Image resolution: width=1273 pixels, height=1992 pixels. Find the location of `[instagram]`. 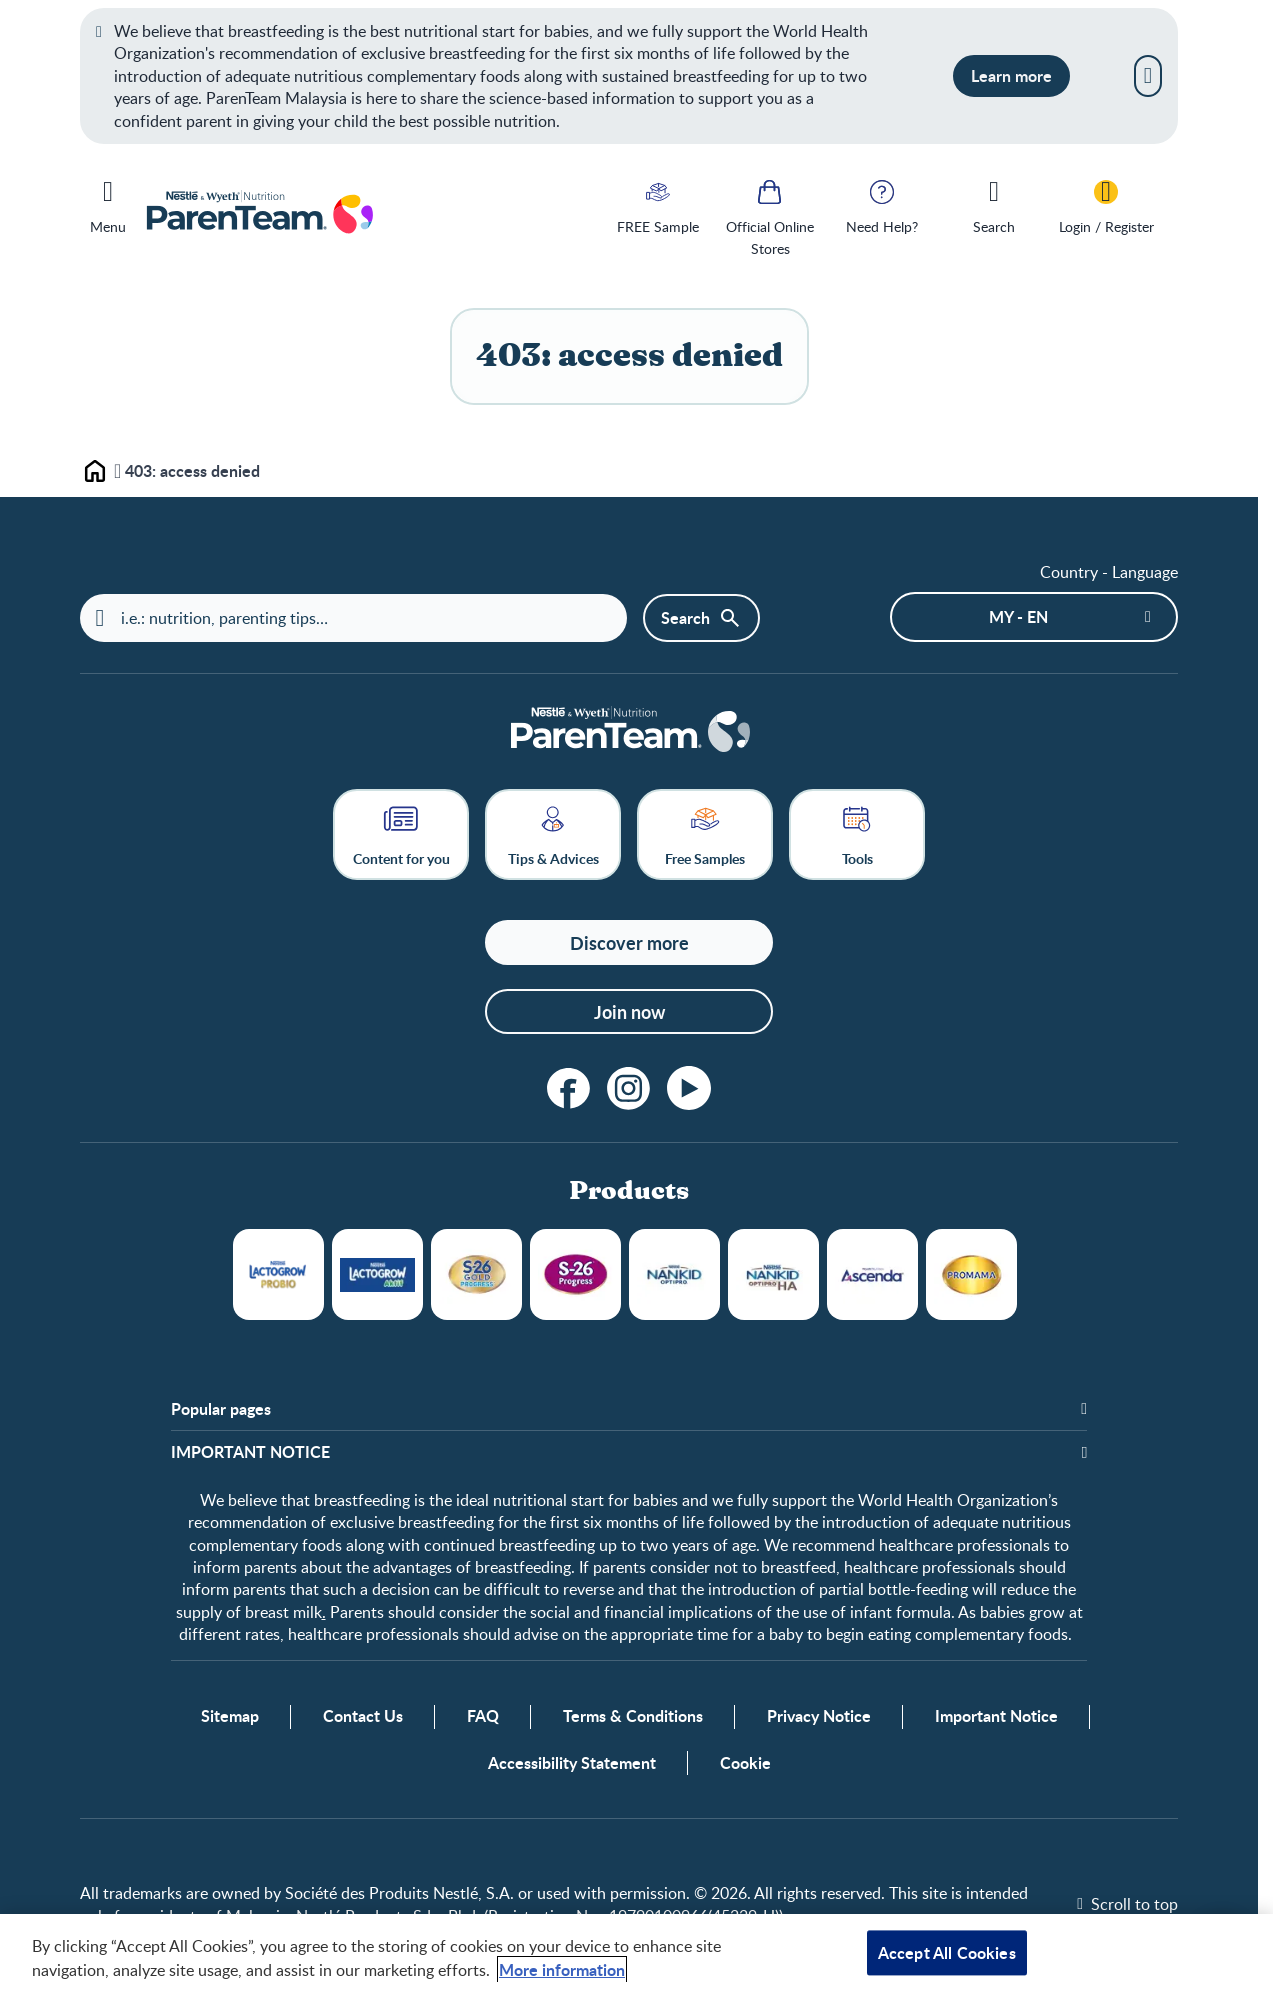

[instagram] is located at coordinates (629, 1089).